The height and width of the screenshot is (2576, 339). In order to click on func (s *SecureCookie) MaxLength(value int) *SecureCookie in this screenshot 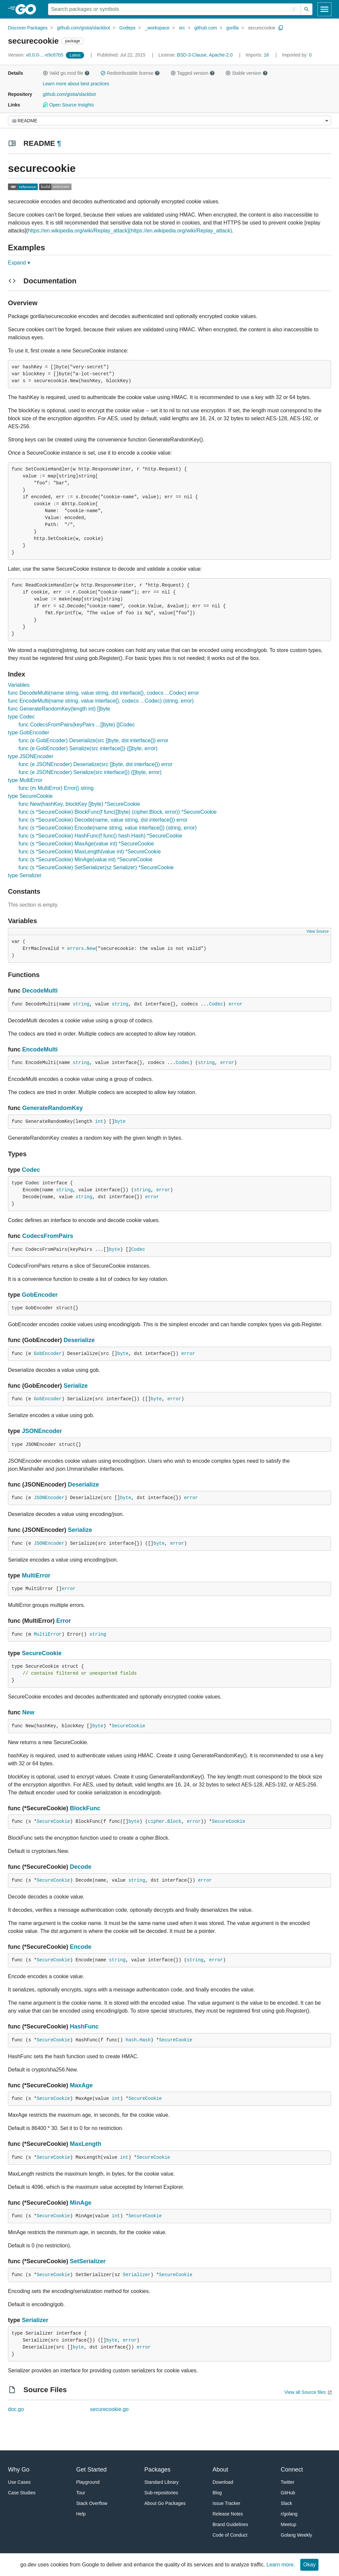, I will do `click(90, 851)`.